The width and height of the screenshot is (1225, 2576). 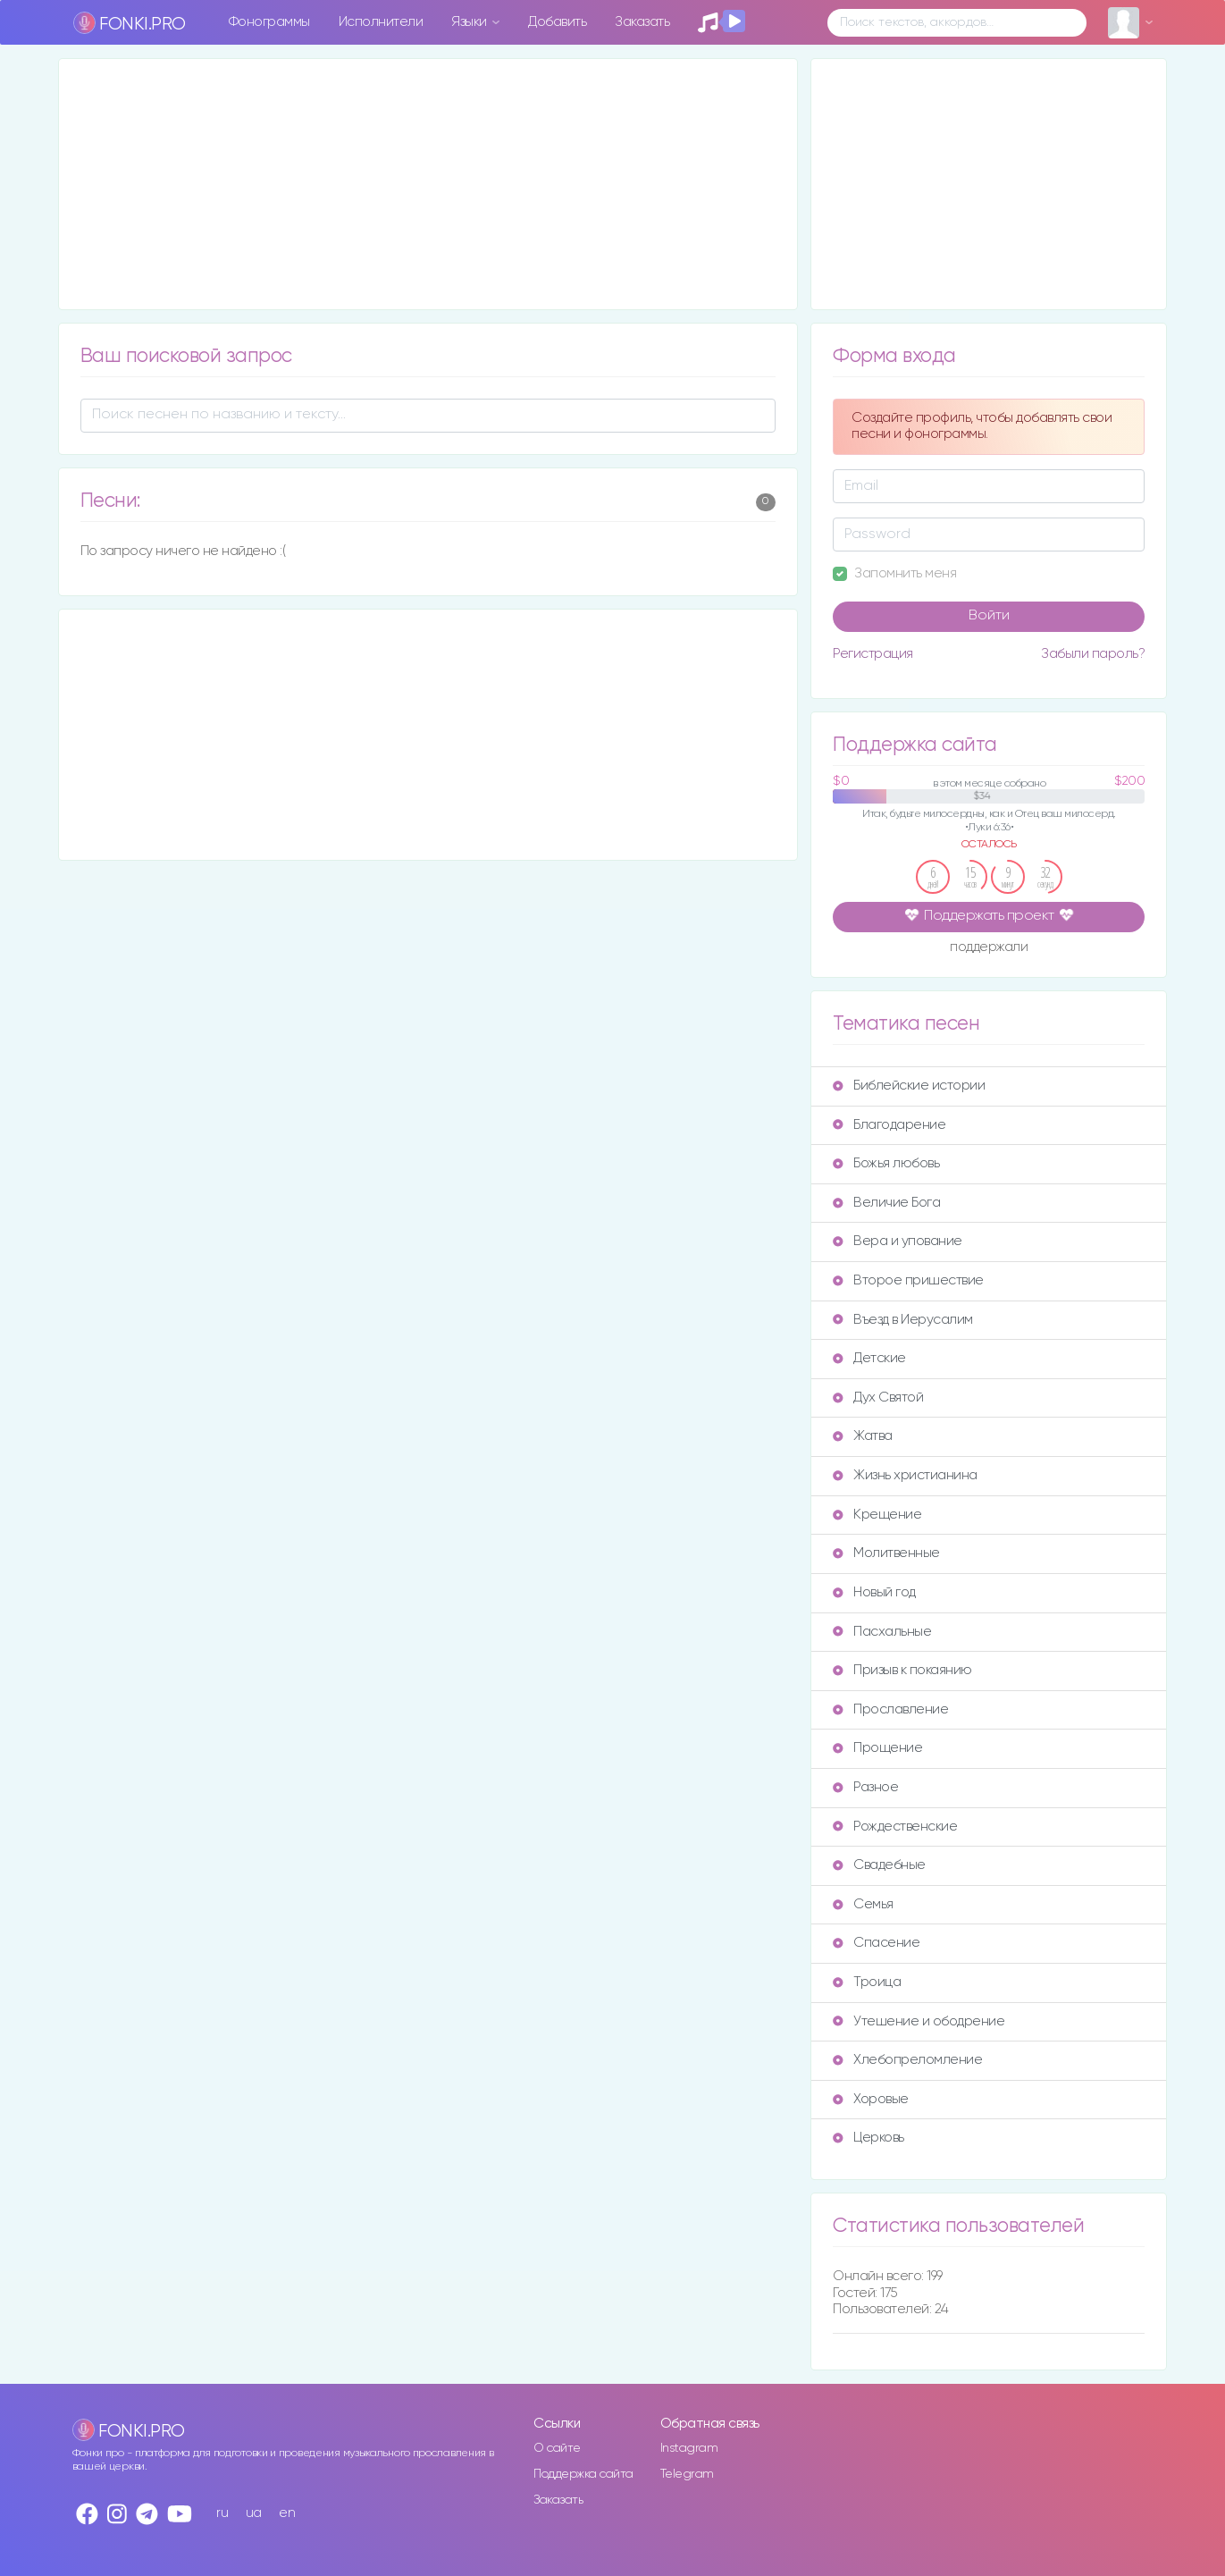 I want to click on Пасхальные, so click(x=882, y=1631).